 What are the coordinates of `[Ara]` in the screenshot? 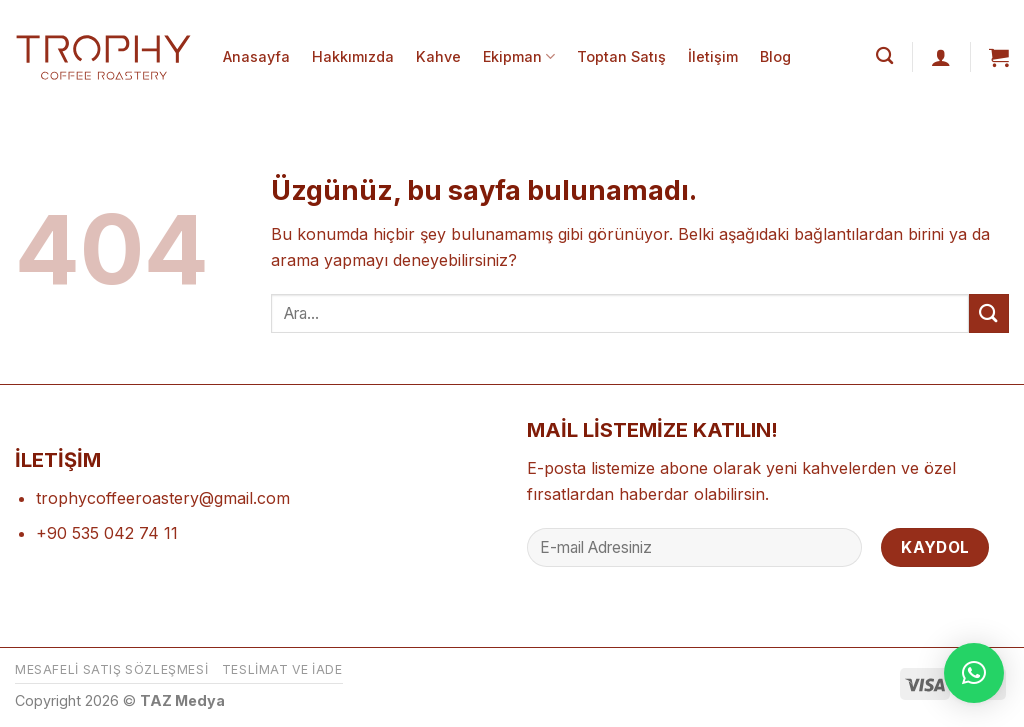 It's located at (884, 56).